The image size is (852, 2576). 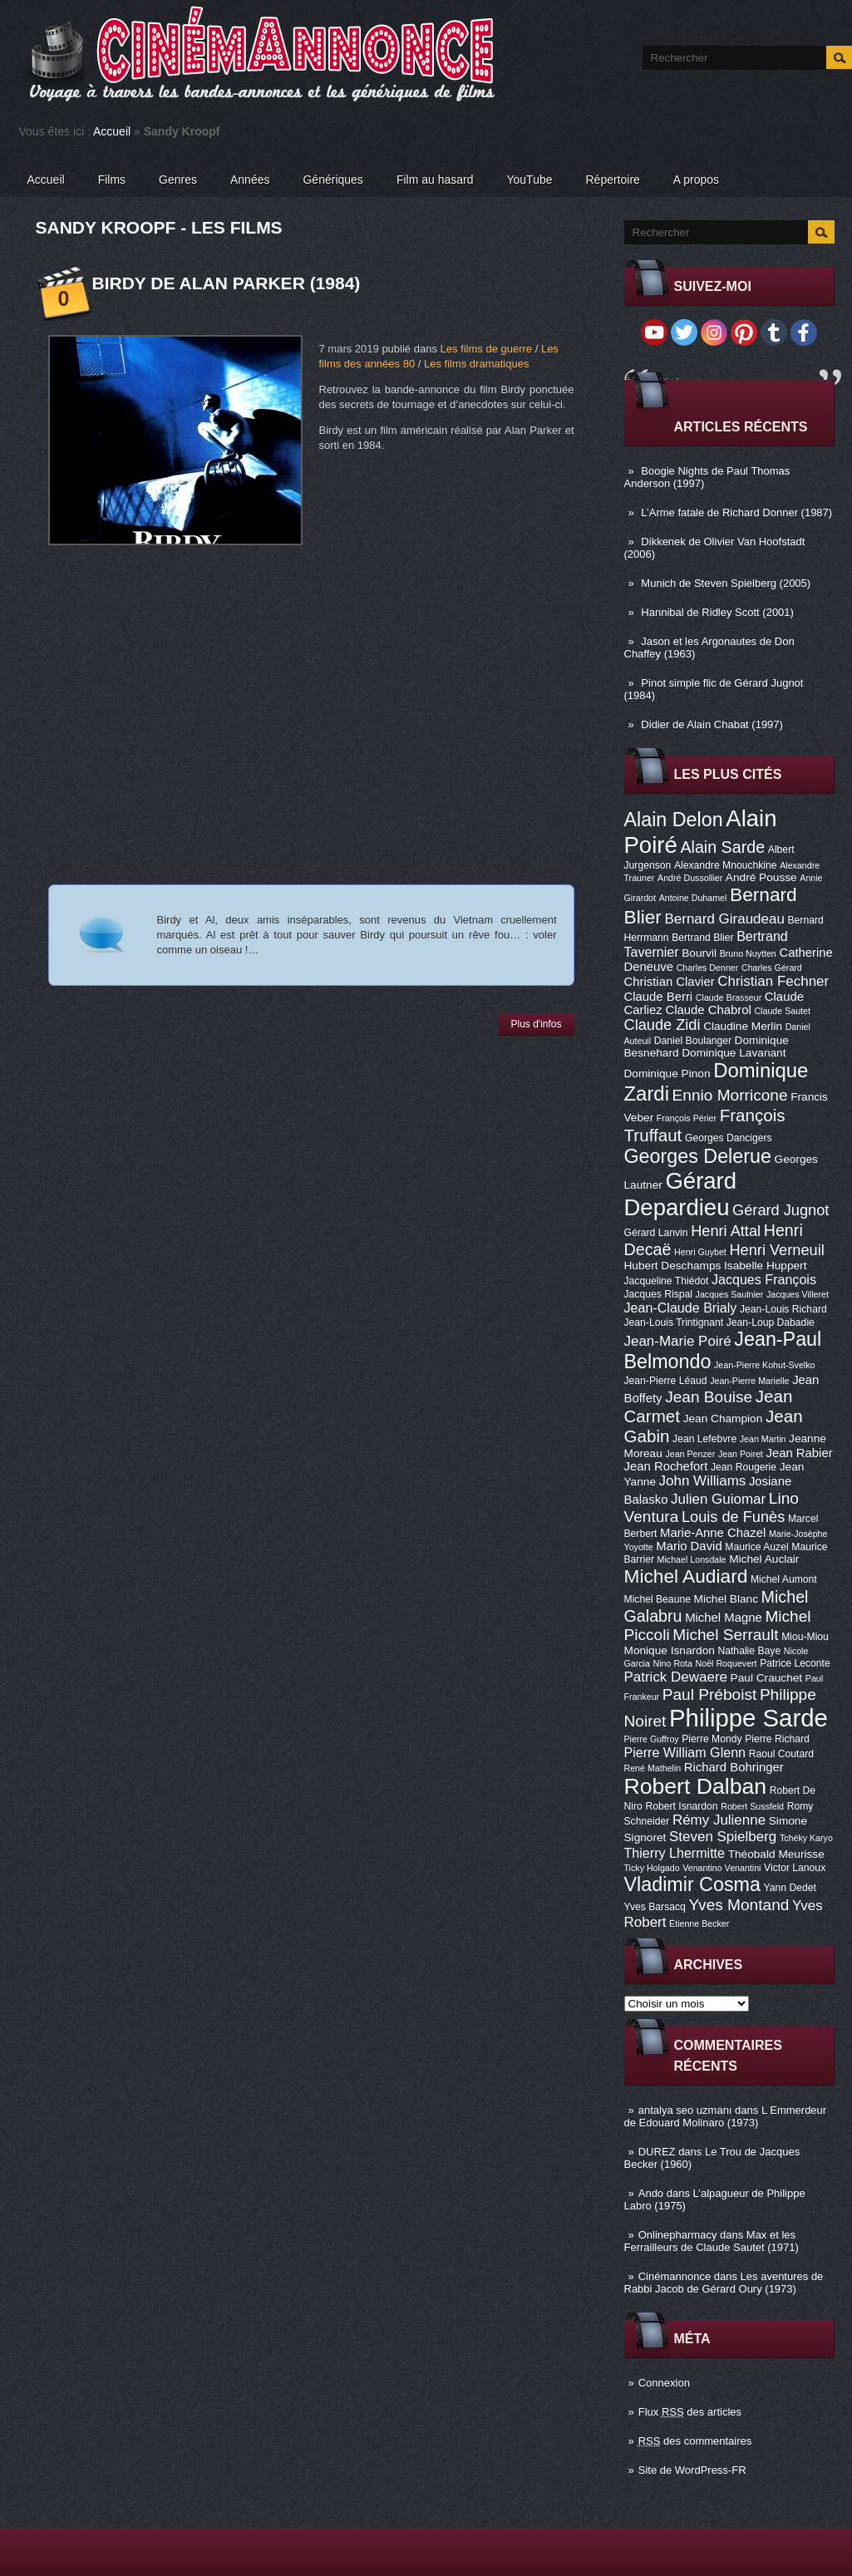 What do you see at coordinates (529, 179) in the screenshot?
I see `YouTube` at bounding box center [529, 179].